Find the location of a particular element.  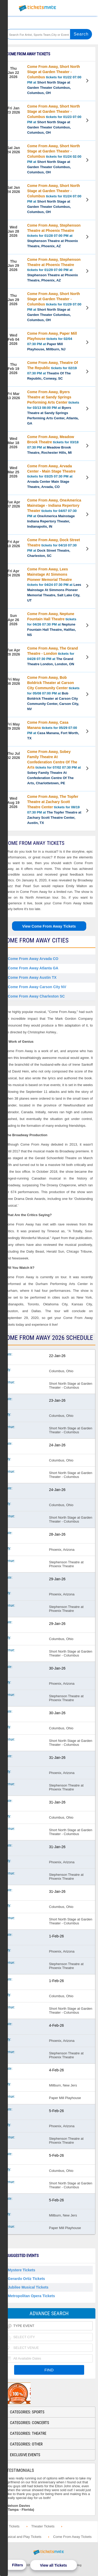

tickets for 03/18 07:30 PM at is located at coordinates (53, 445).